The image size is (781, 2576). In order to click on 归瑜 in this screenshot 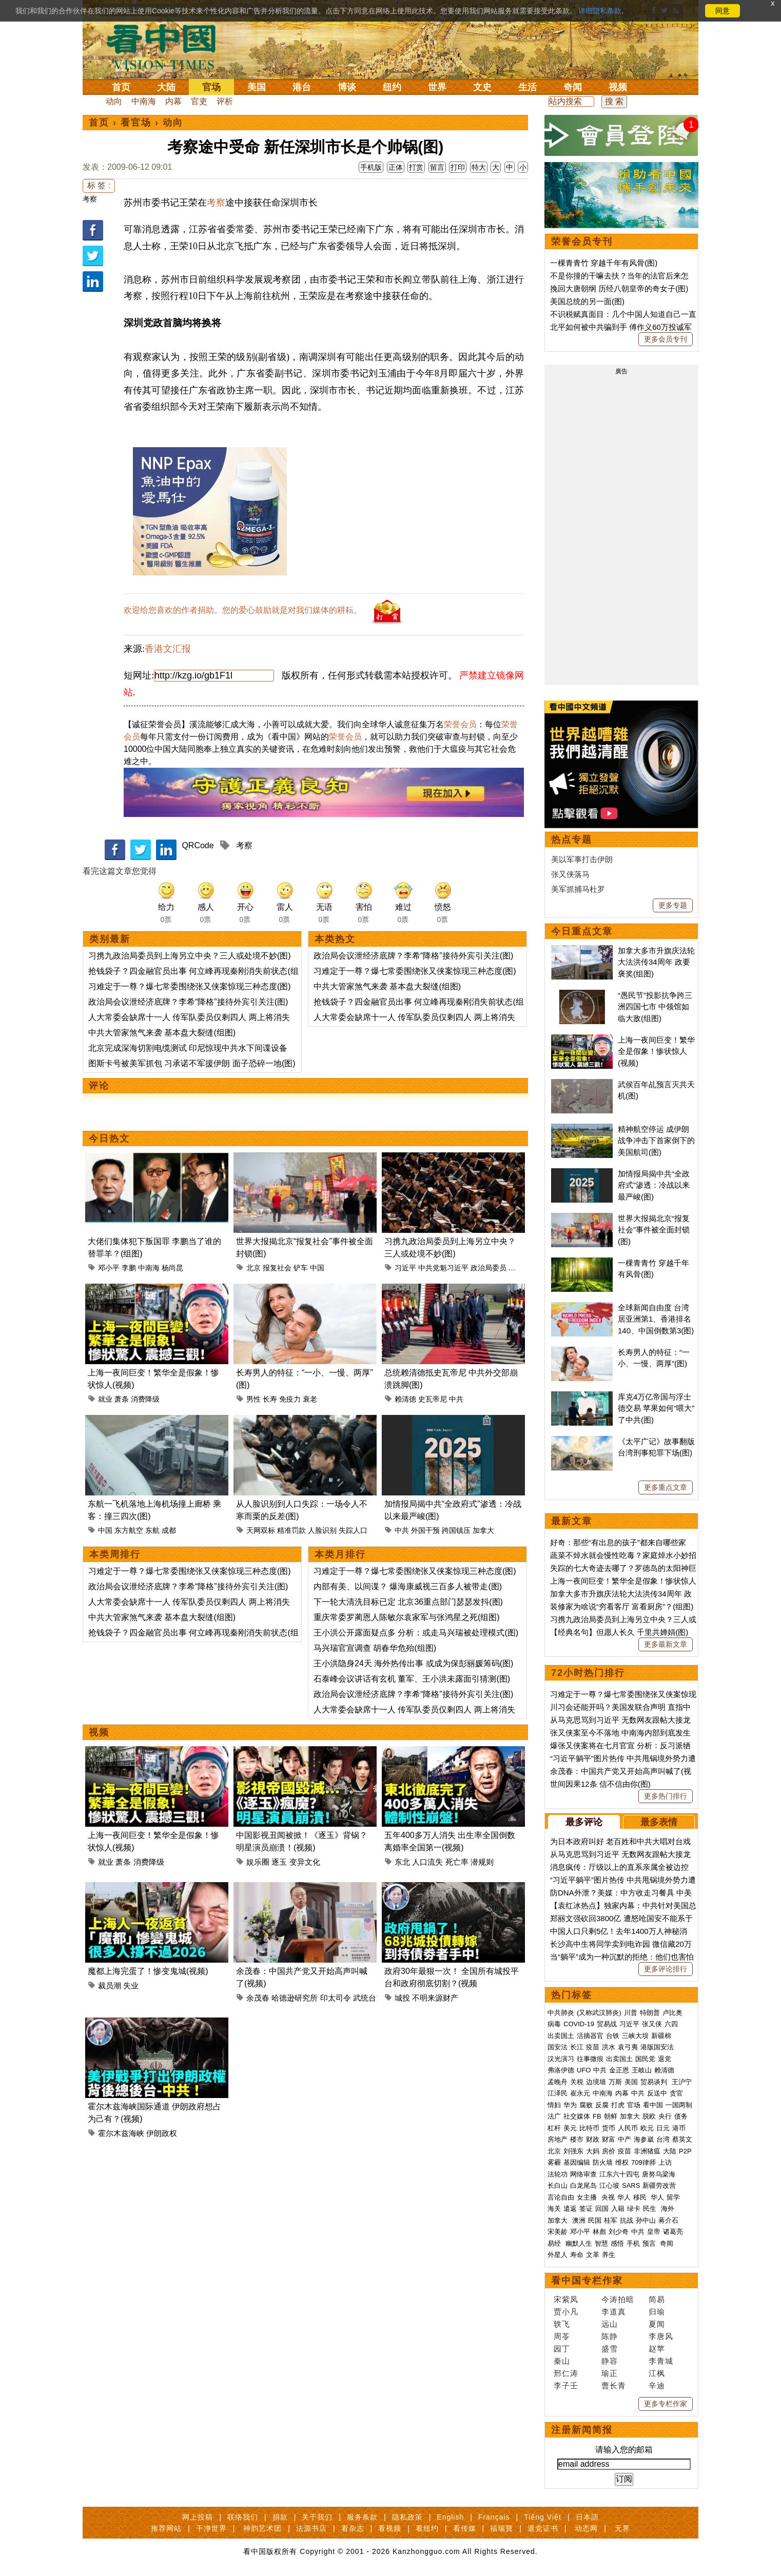, I will do `click(657, 2311)`.